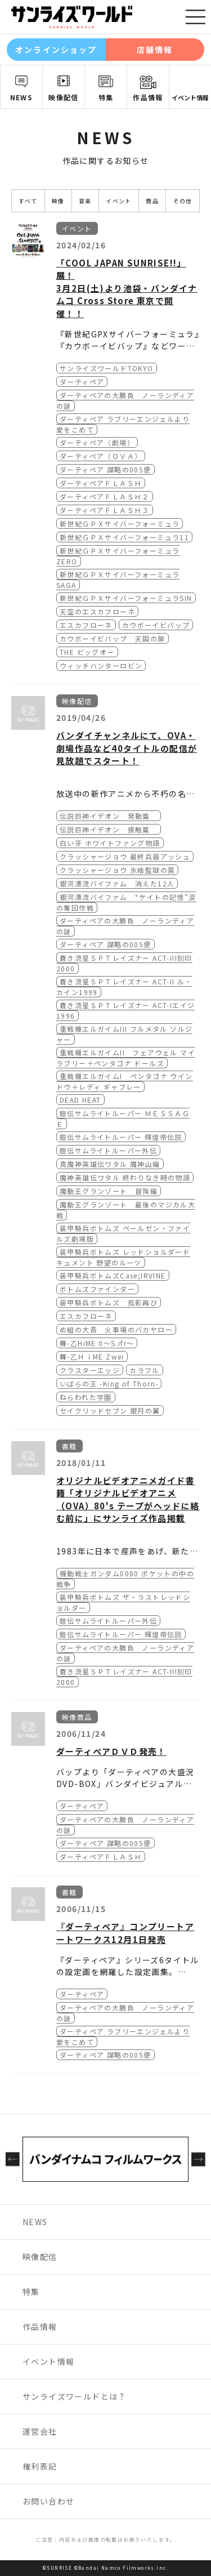 The height and width of the screenshot is (2576, 211). What do you see at coordinates (123, 1257) in the screenshot?
I see `装甲騎兵ボトムズ レッドショルダードキュメント 野望のルーツ` at bounding box center [123, 1257].